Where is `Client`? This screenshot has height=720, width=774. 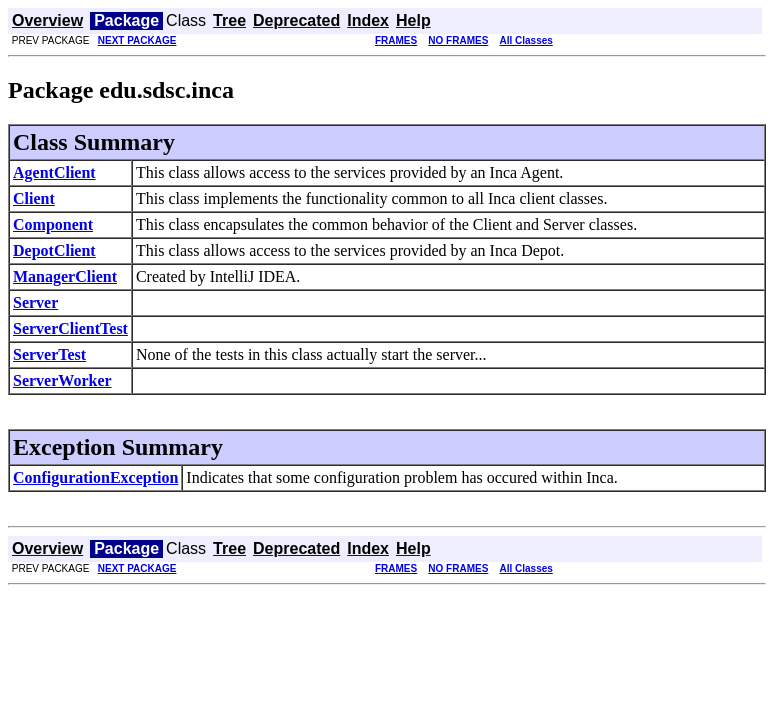
Client is located at coordinates (34, 198).